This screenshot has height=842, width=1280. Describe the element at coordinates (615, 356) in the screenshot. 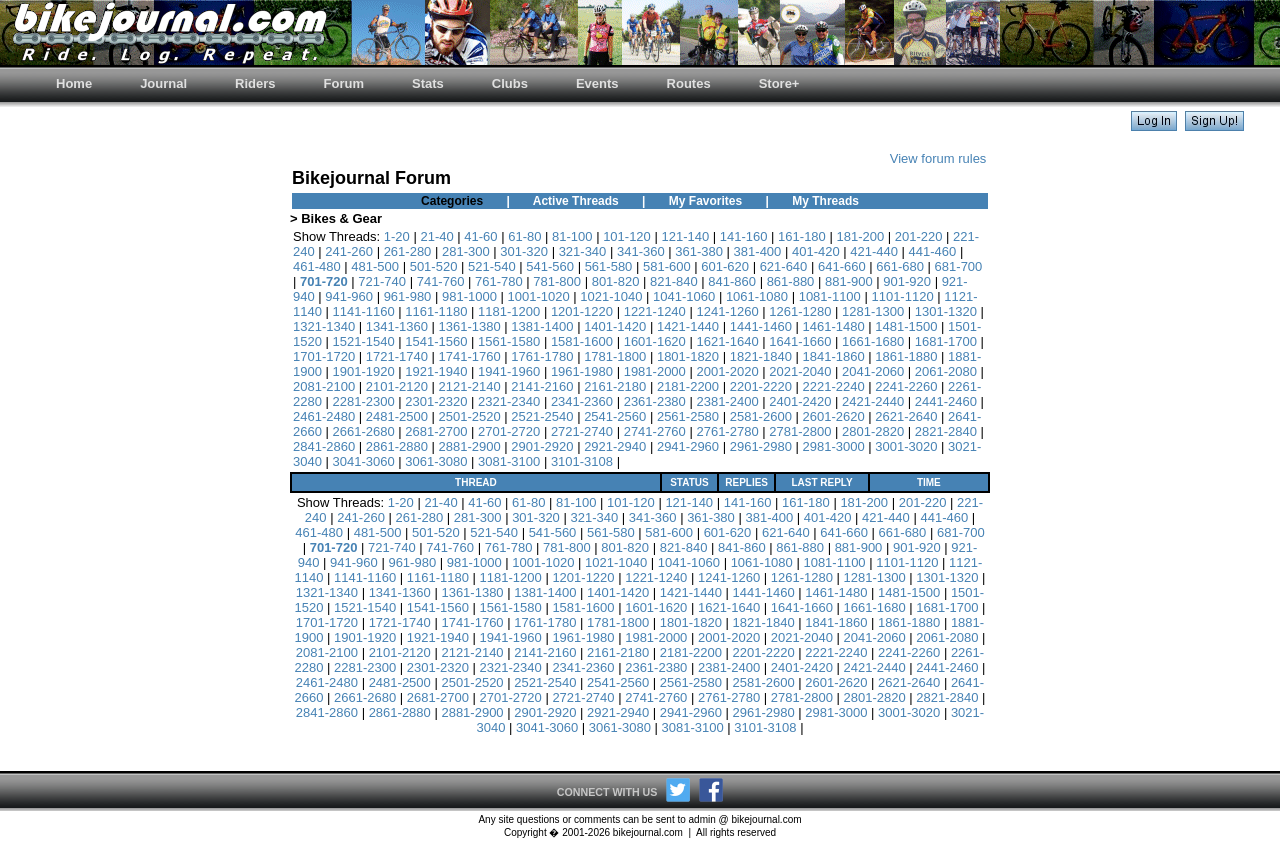

I see `1781-1800` at that location.